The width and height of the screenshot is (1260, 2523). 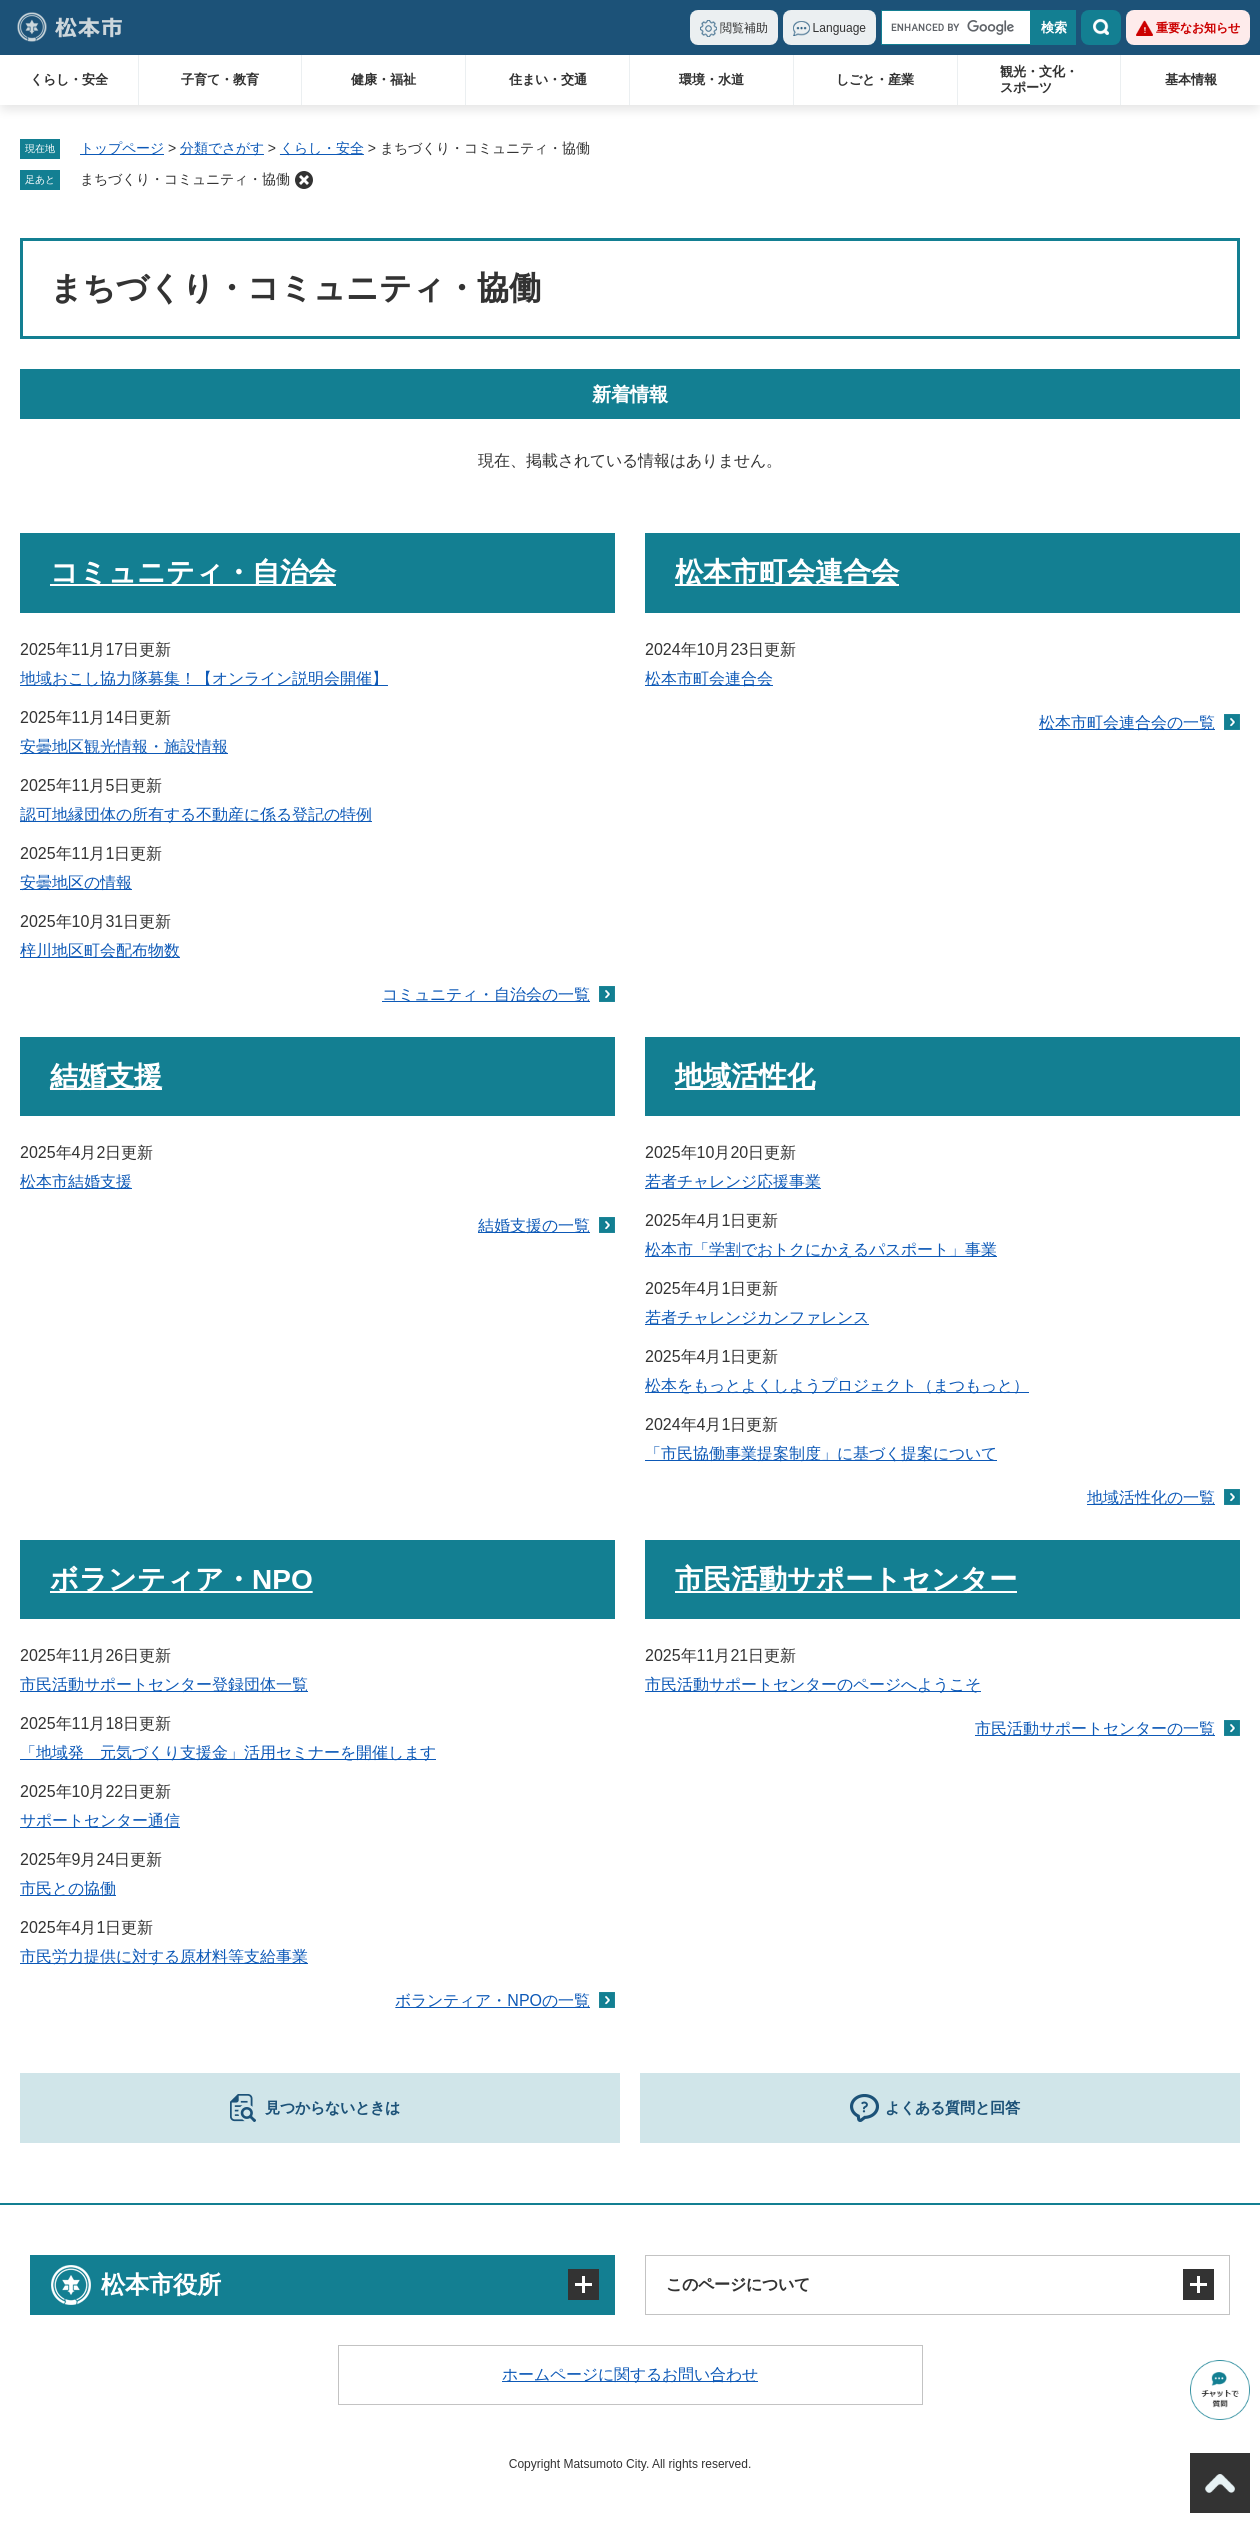 I want to click on 市民労力提供に対する原材料等支給事業, so click(x=164, y=1956).